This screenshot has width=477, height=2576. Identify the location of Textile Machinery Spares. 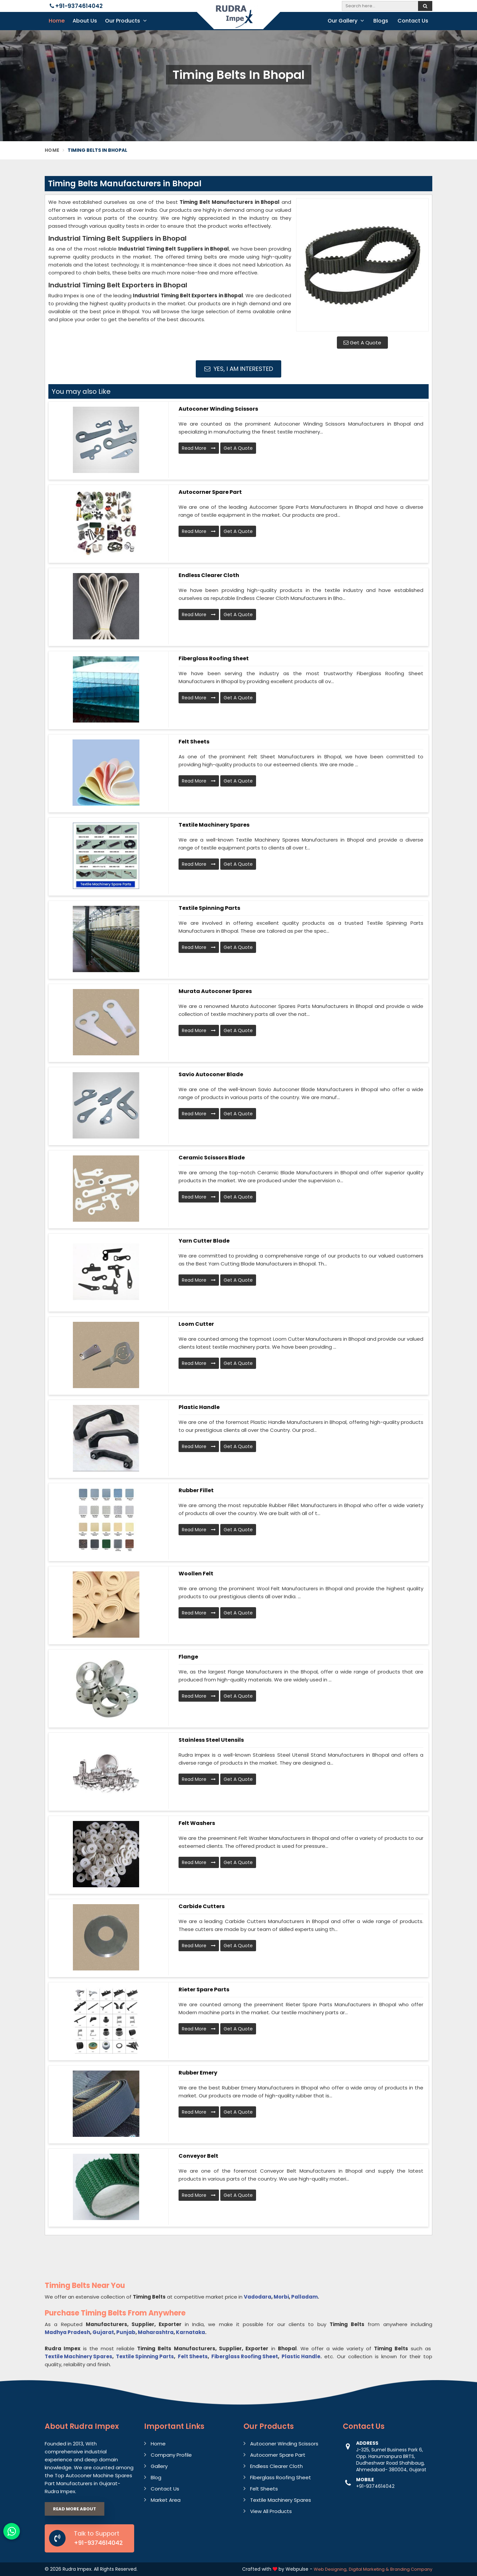
(214, 825).